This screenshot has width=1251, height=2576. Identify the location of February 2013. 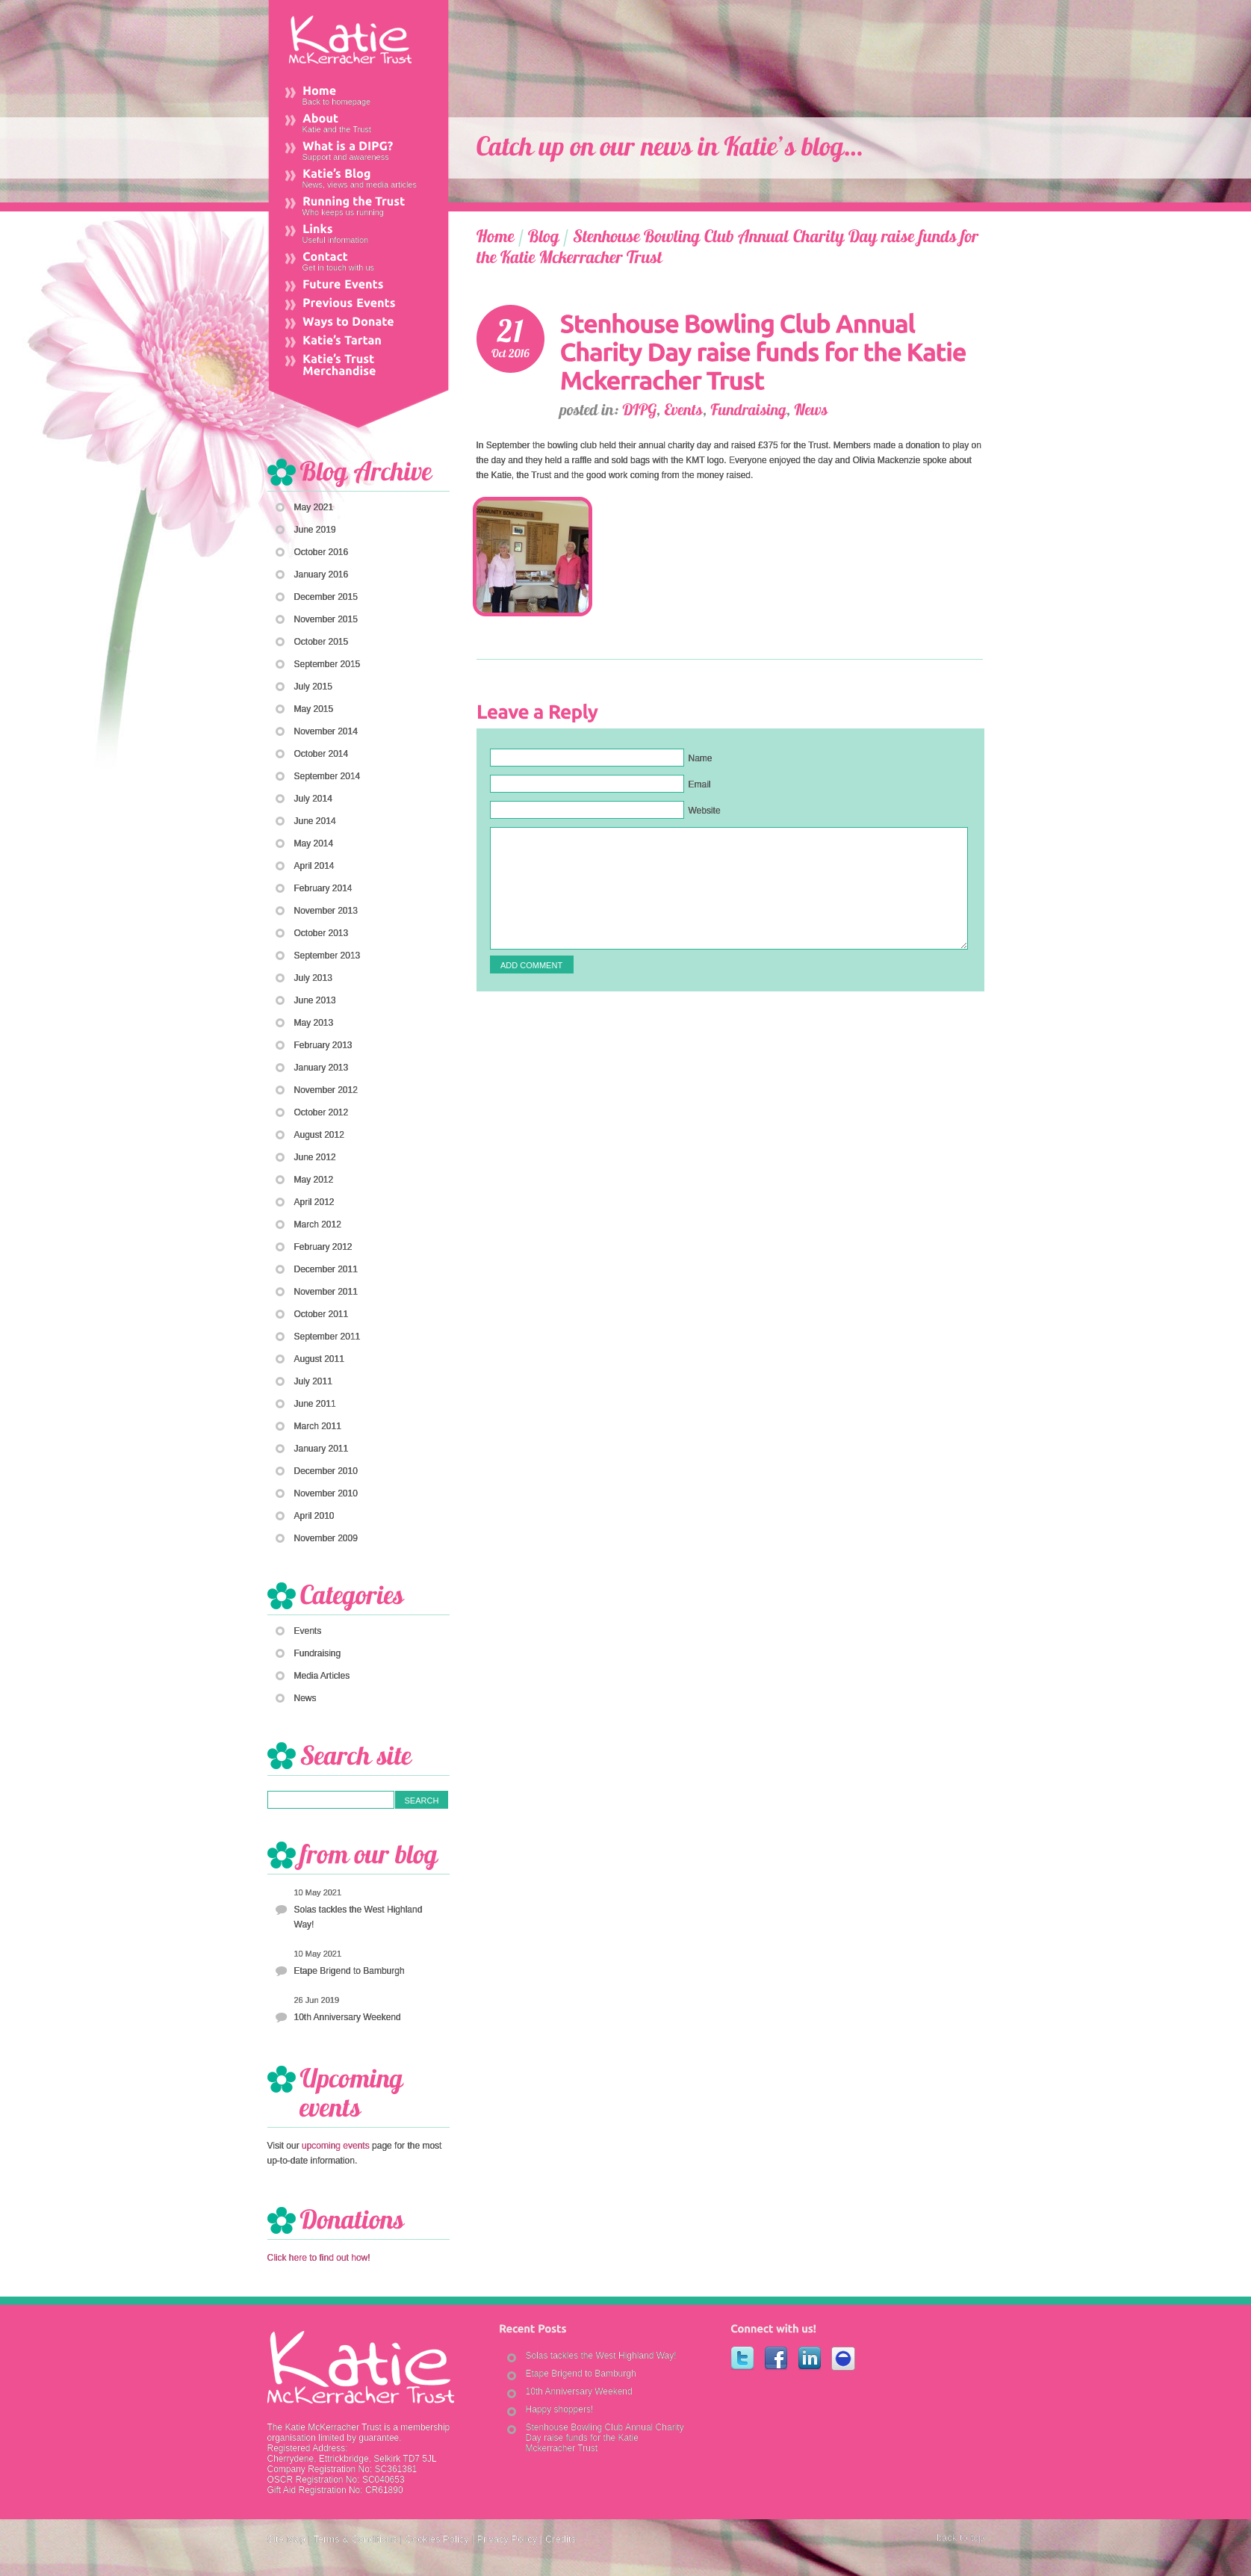
(323, 1045).